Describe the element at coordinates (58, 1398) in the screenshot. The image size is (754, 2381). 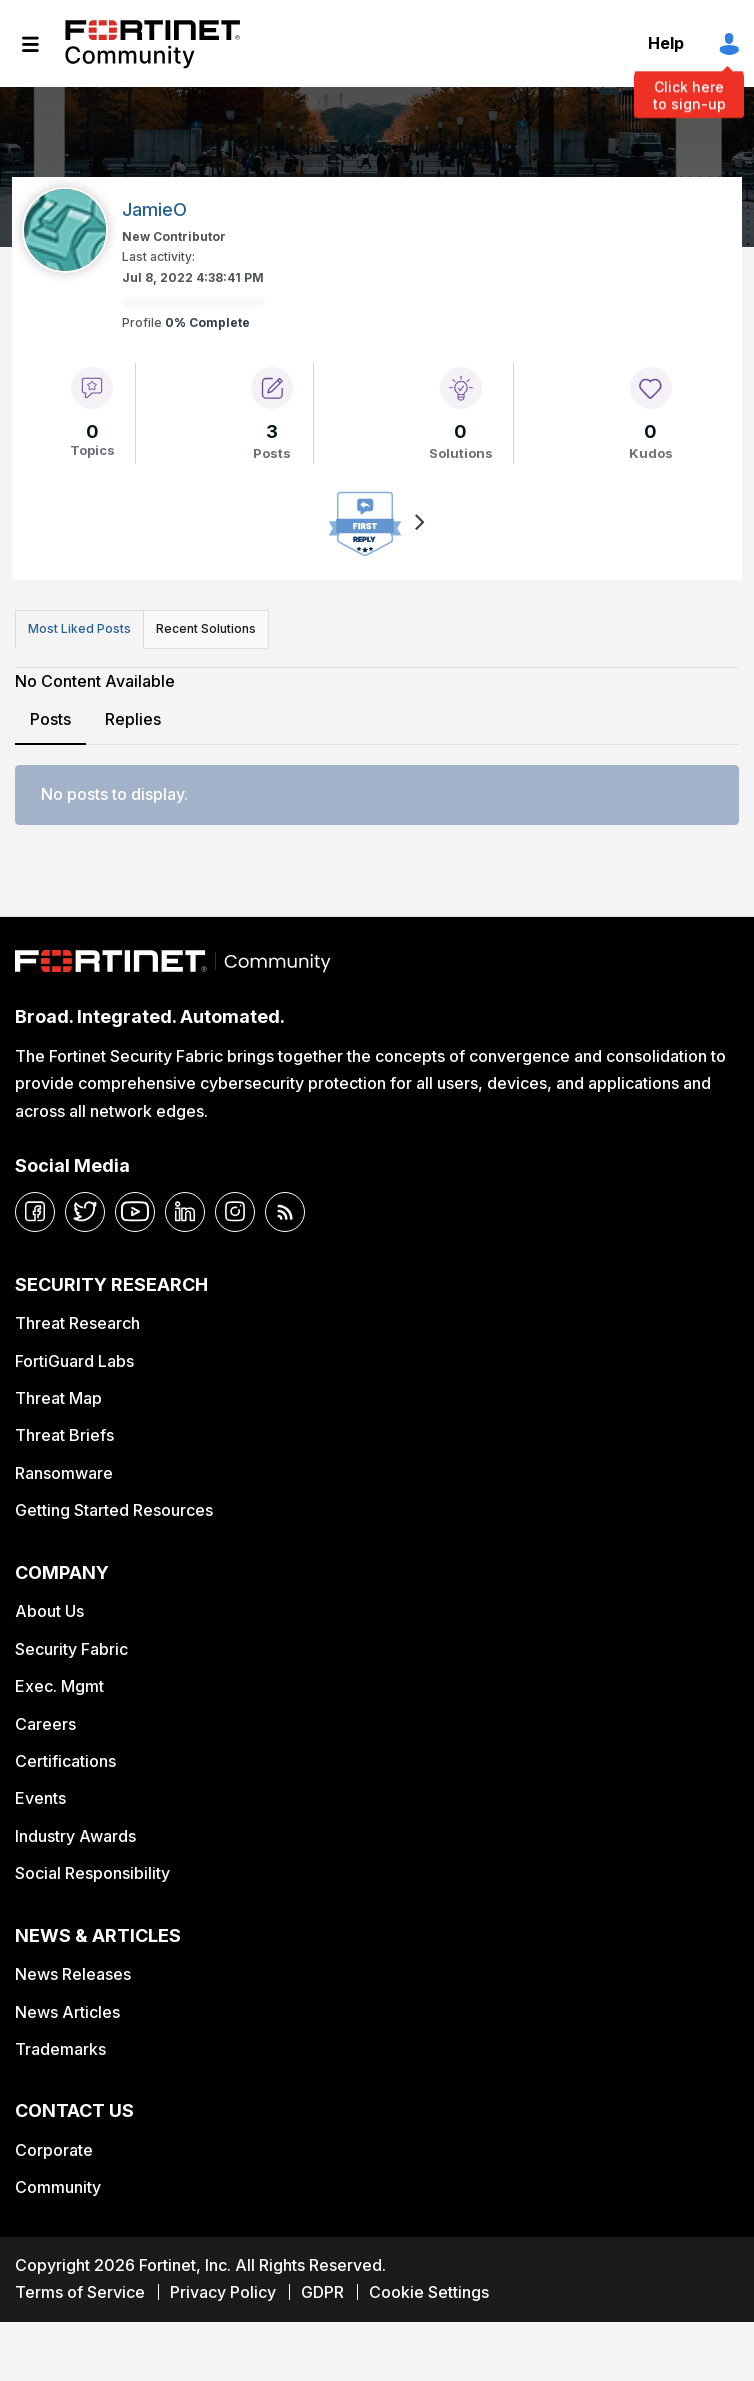
I see `Threat Map` at that location.